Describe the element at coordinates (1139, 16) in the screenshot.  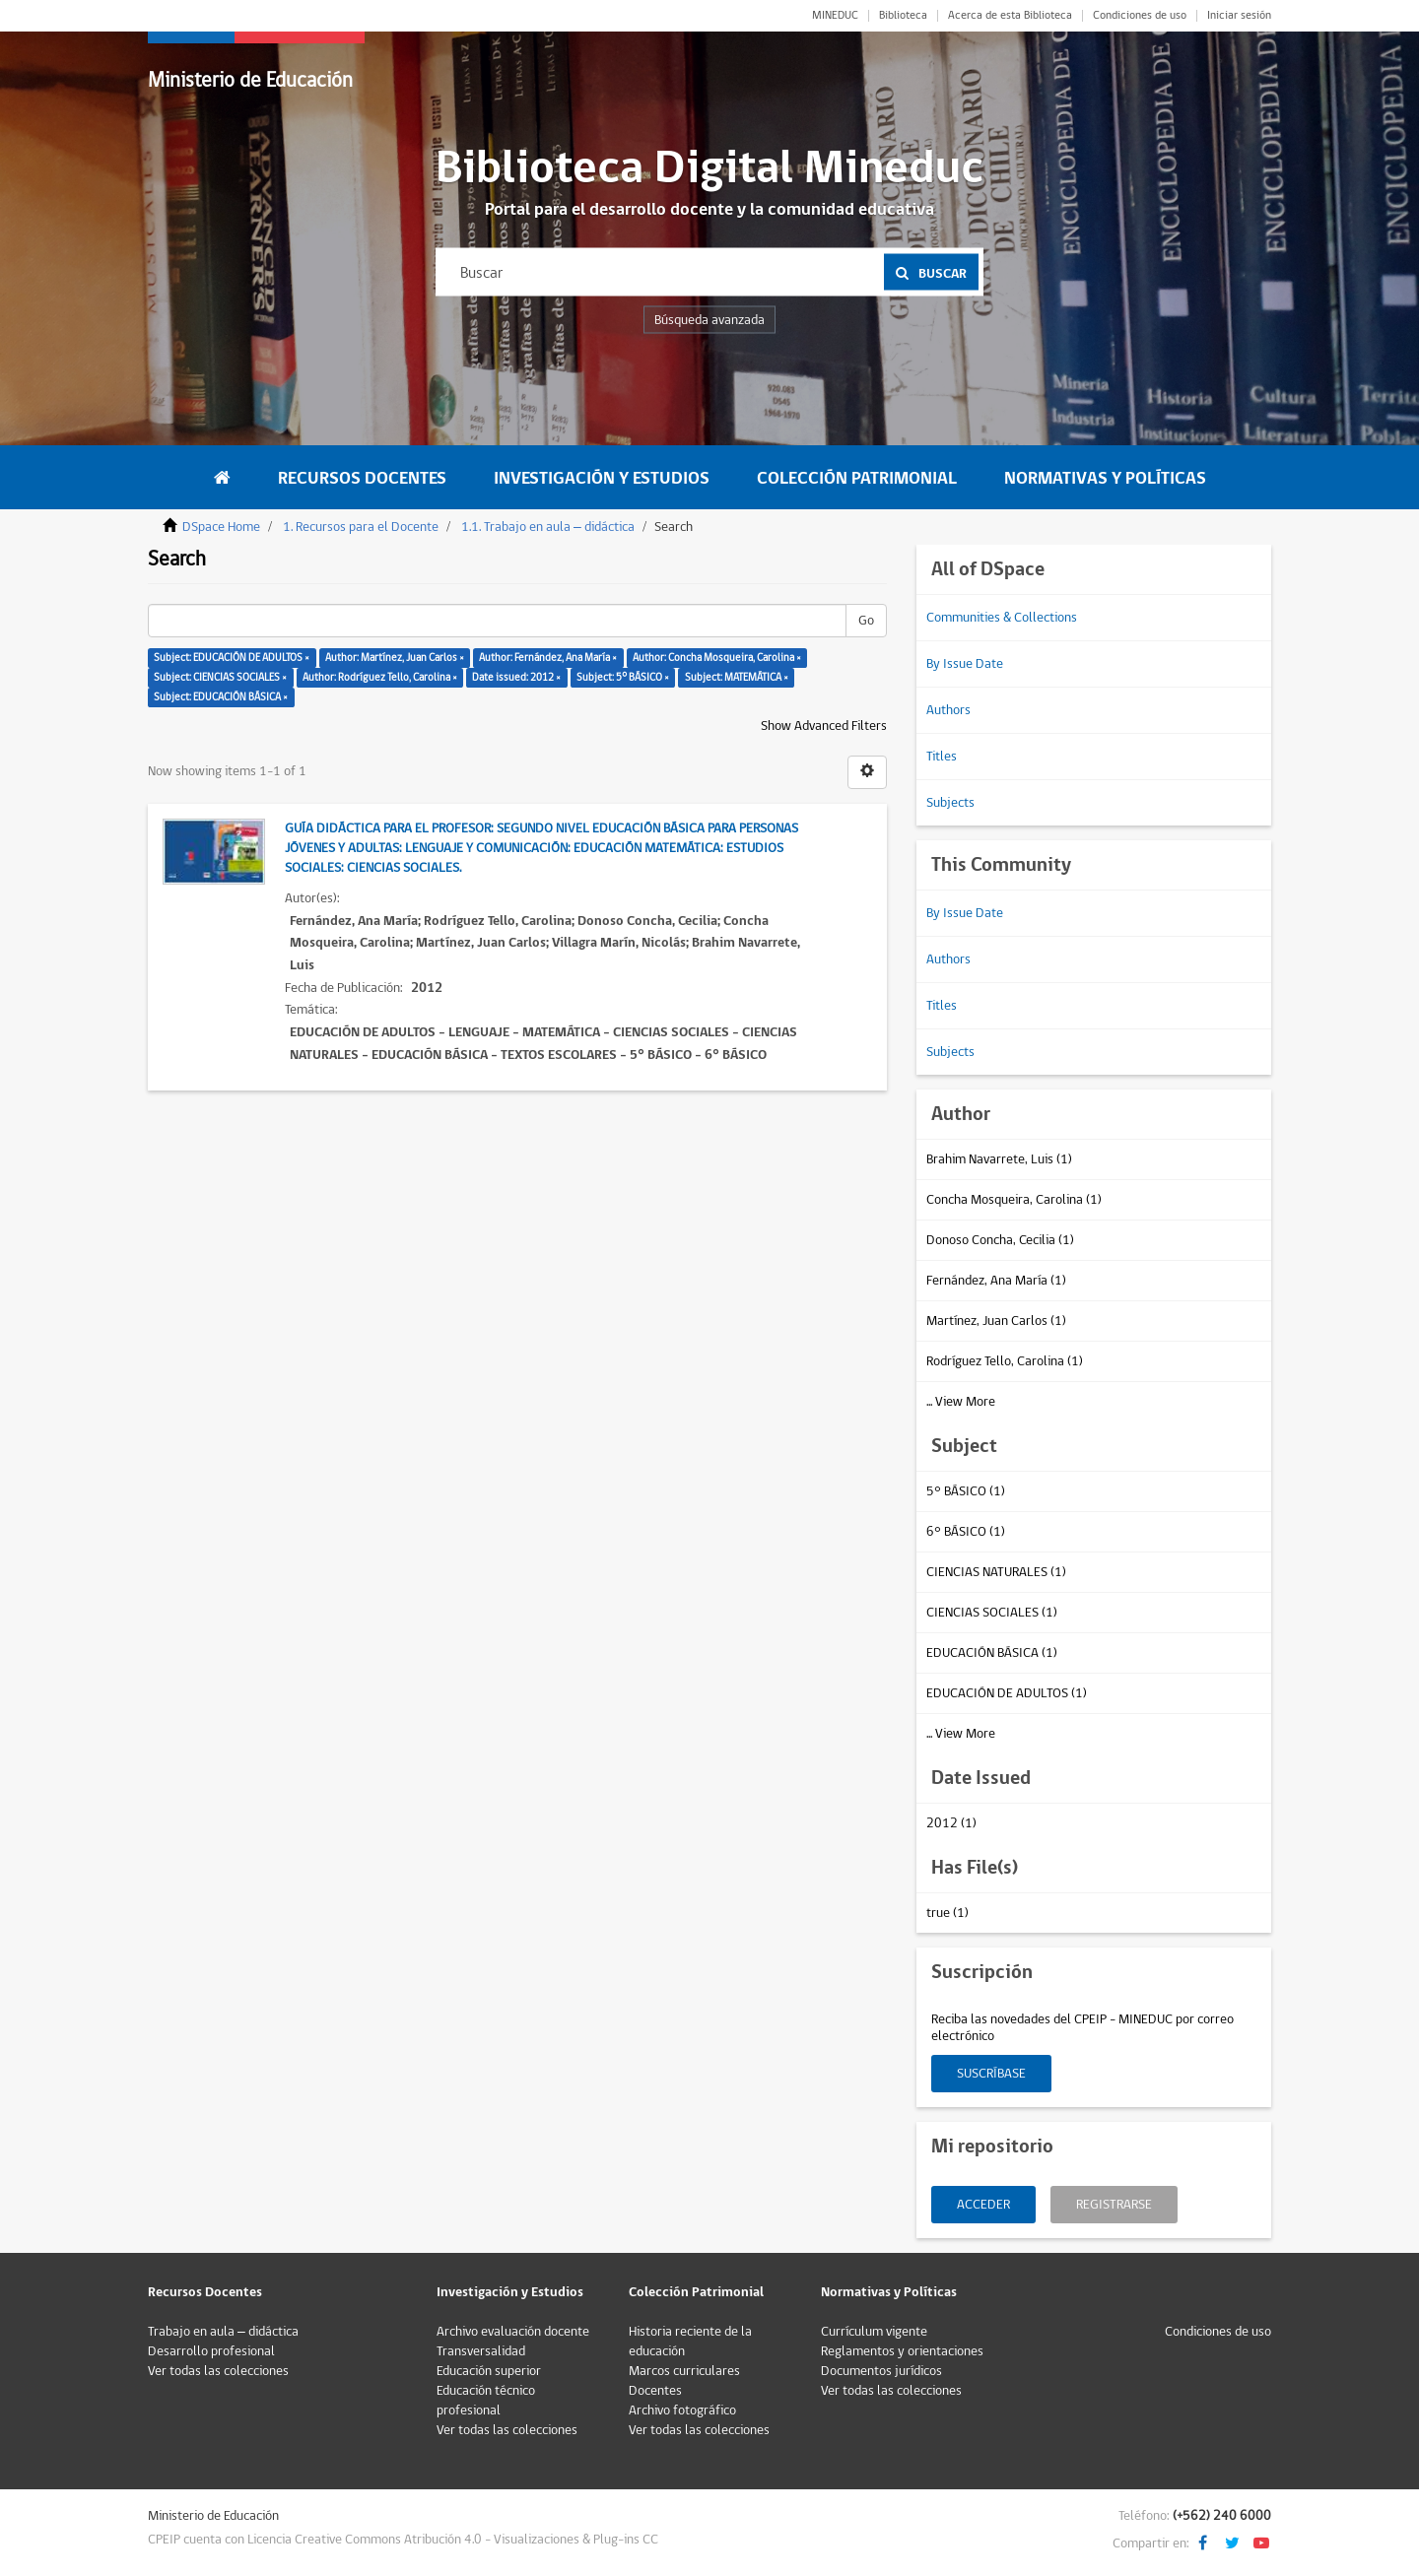
I see `Condiciones de uso` at that location.